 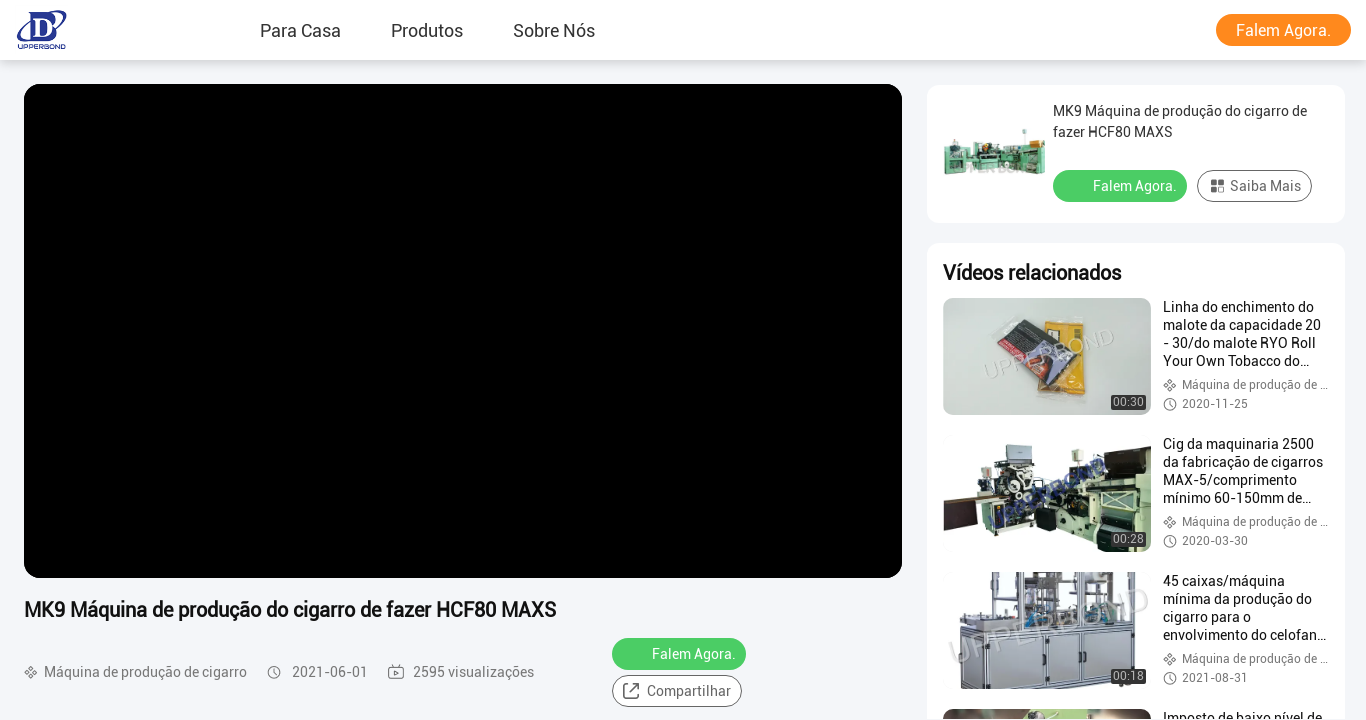 What do you see at coordinates (300, 30) in the screenshot?
I see `Para casa` at bounding box center [300, 30].